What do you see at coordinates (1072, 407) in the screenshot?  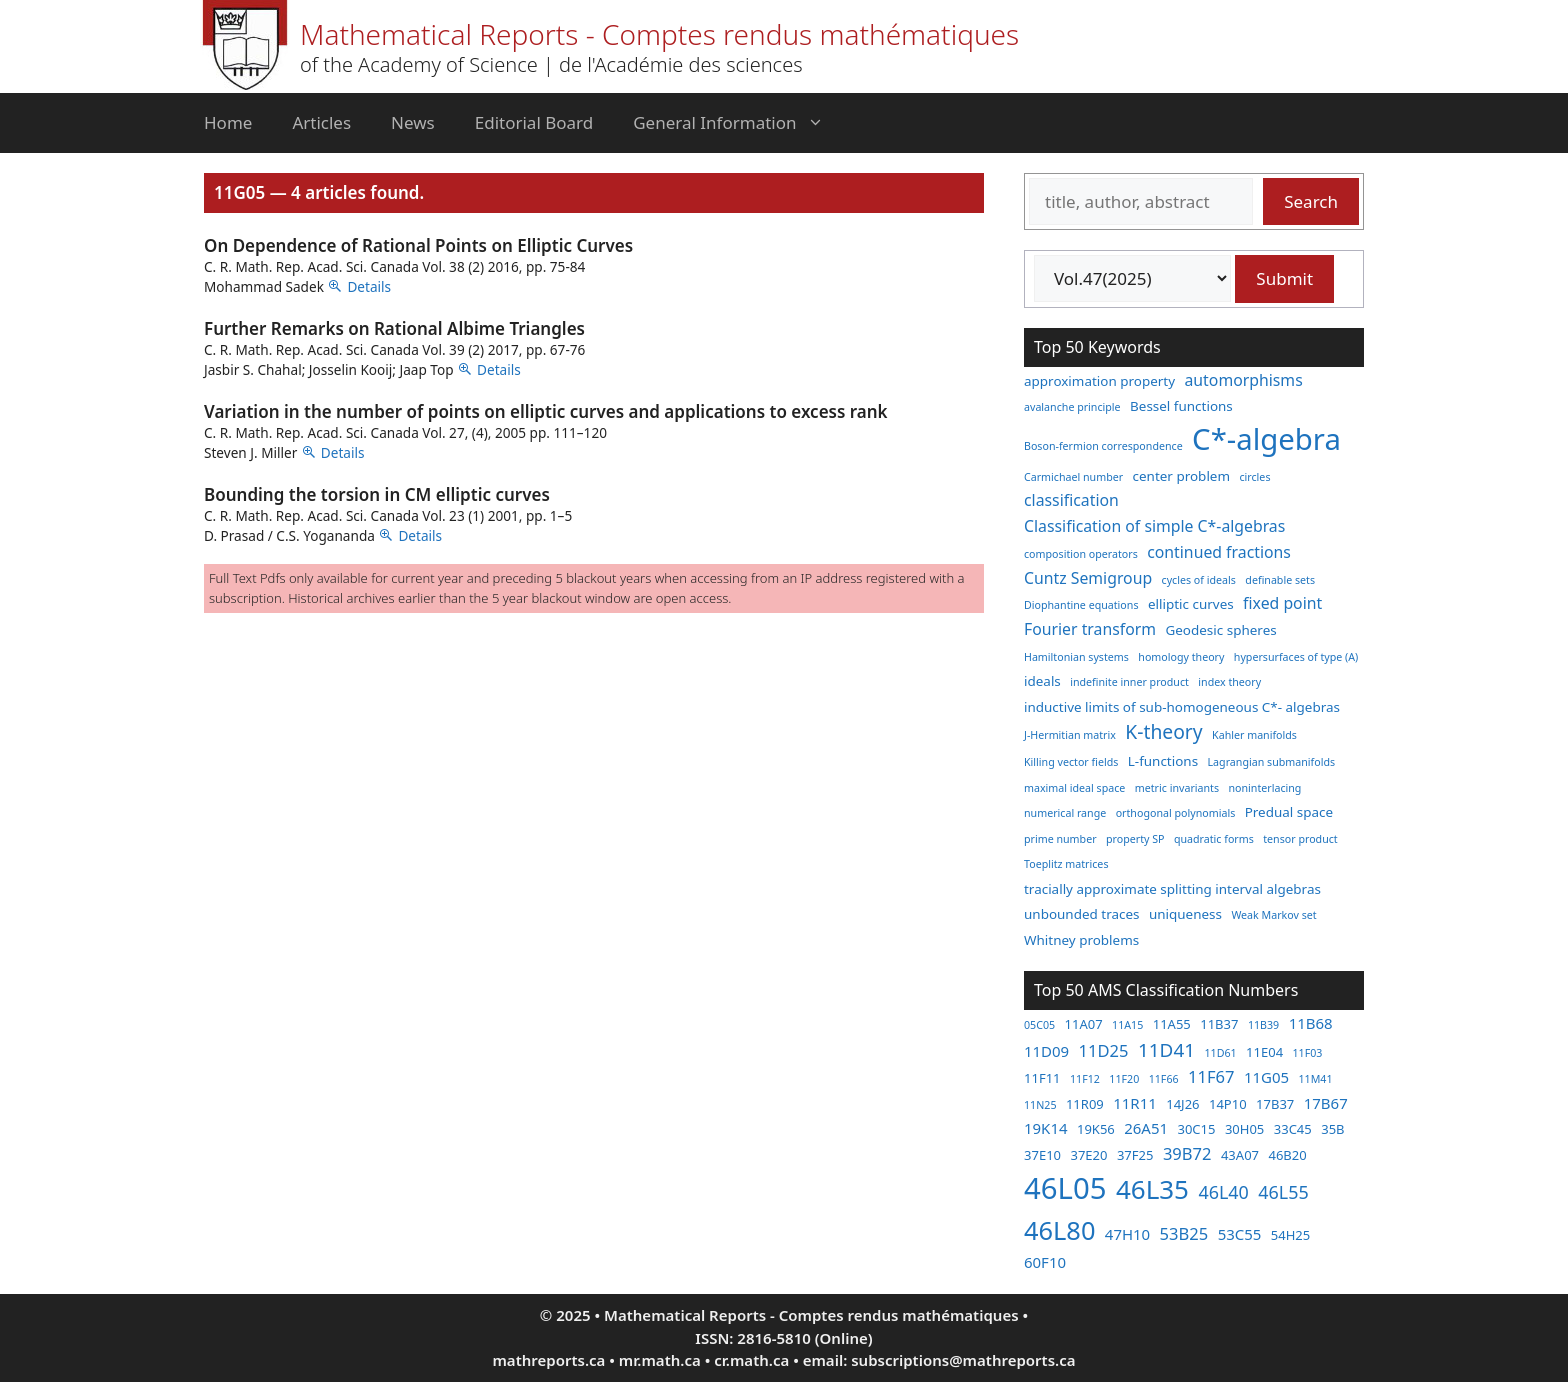 I see `avalanche principle [avalanche principle (2 items)]` at bounding box center [1072, 407].